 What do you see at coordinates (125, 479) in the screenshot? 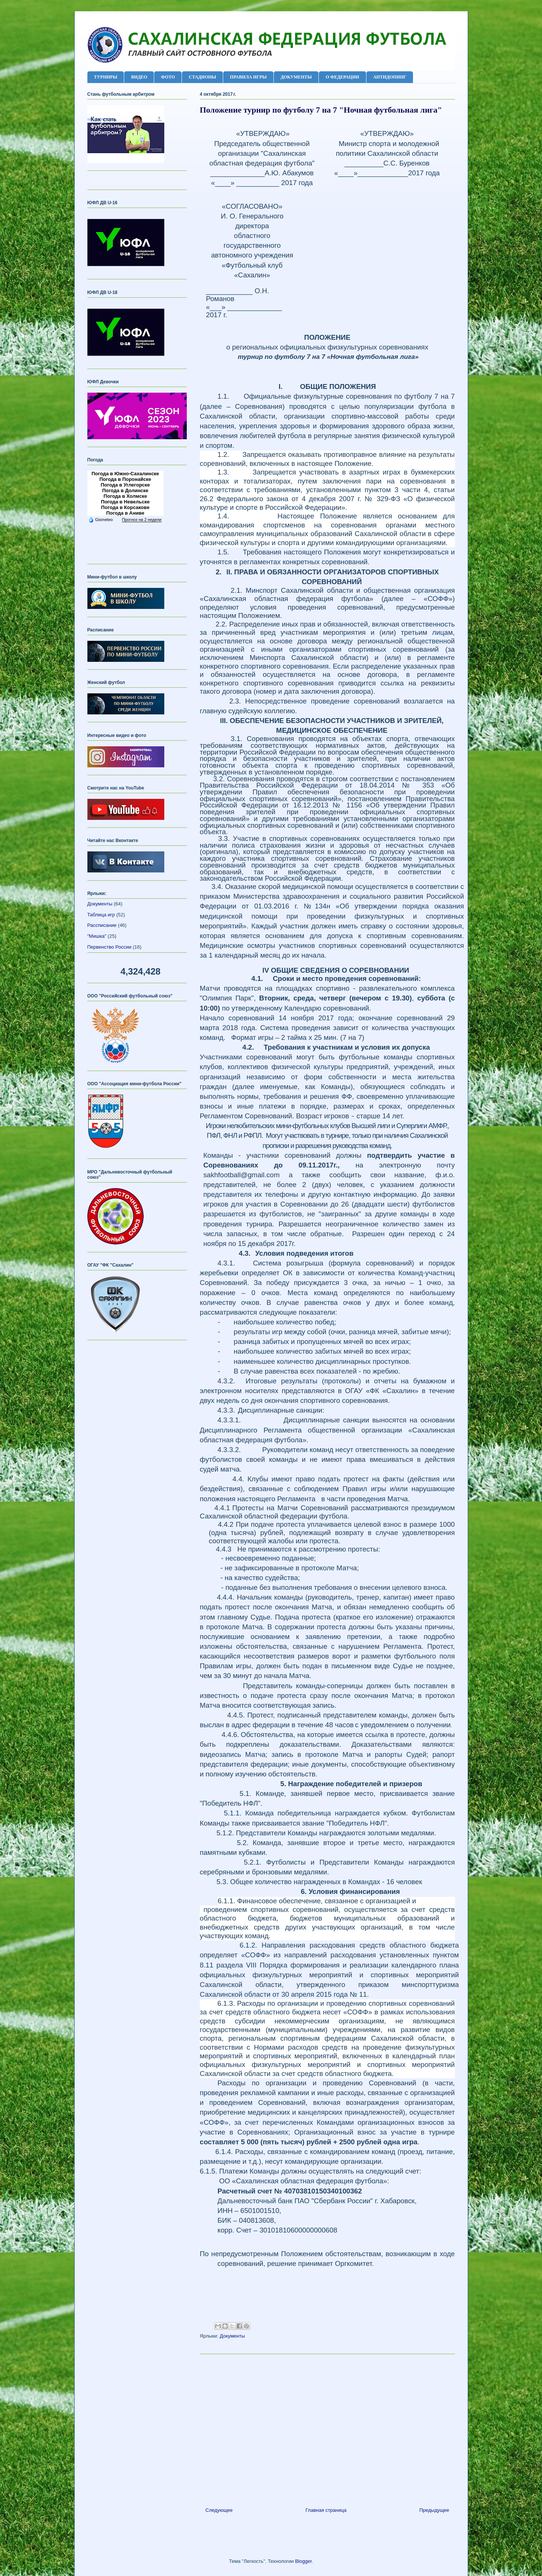
I see `Погода в Поронайске` at bounding box center [125, 479].